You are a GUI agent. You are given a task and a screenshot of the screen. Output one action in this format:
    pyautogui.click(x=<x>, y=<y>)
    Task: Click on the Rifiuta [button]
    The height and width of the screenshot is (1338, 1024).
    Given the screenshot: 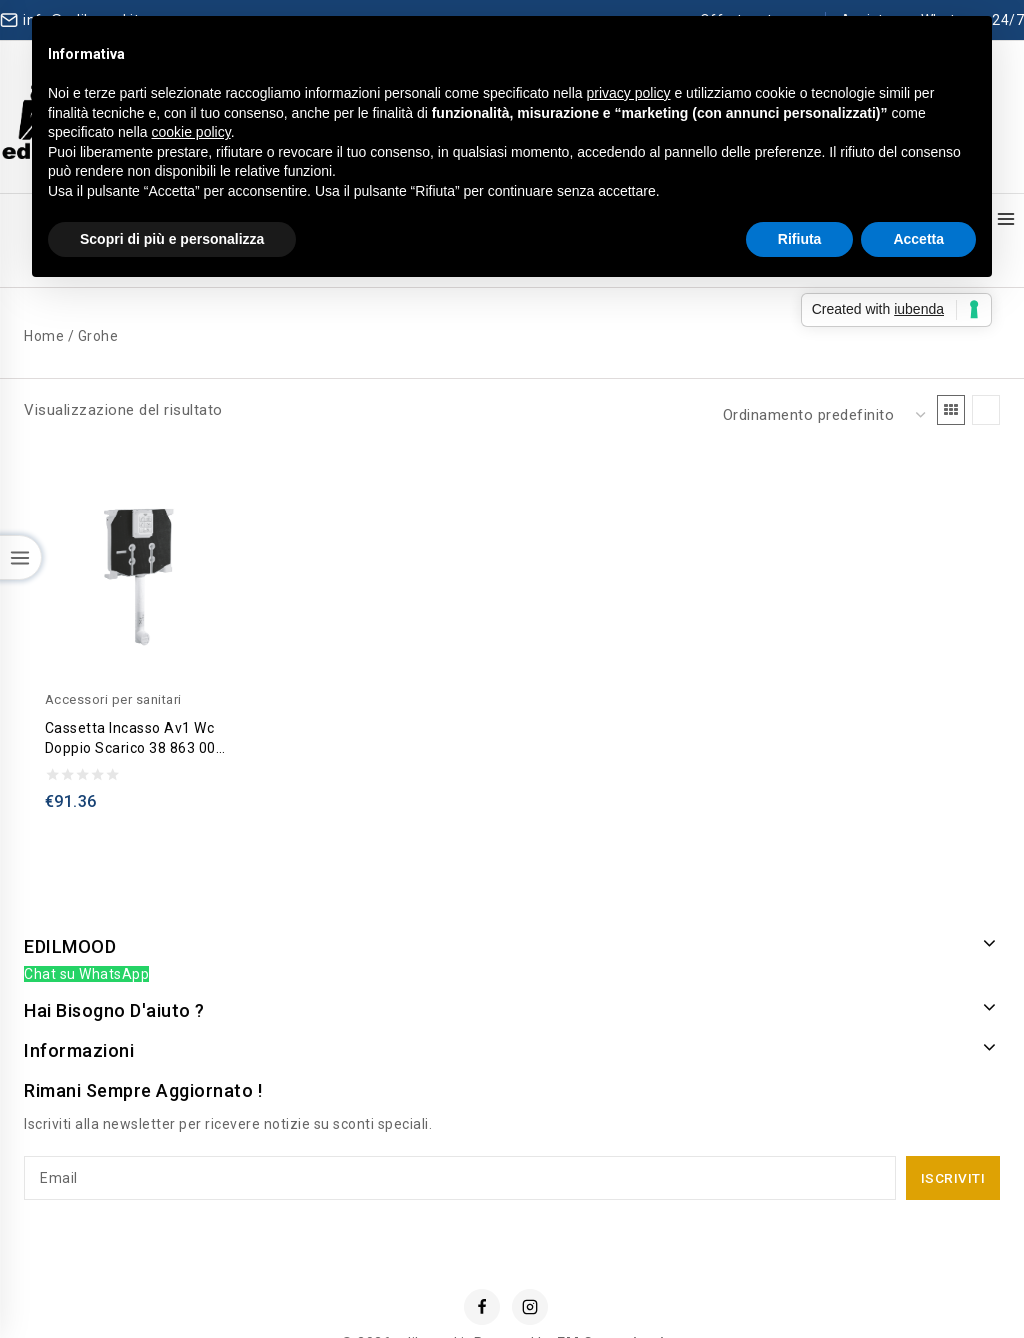 What is the action you would take?
    pyautogui.click(x=800, y=239)
    